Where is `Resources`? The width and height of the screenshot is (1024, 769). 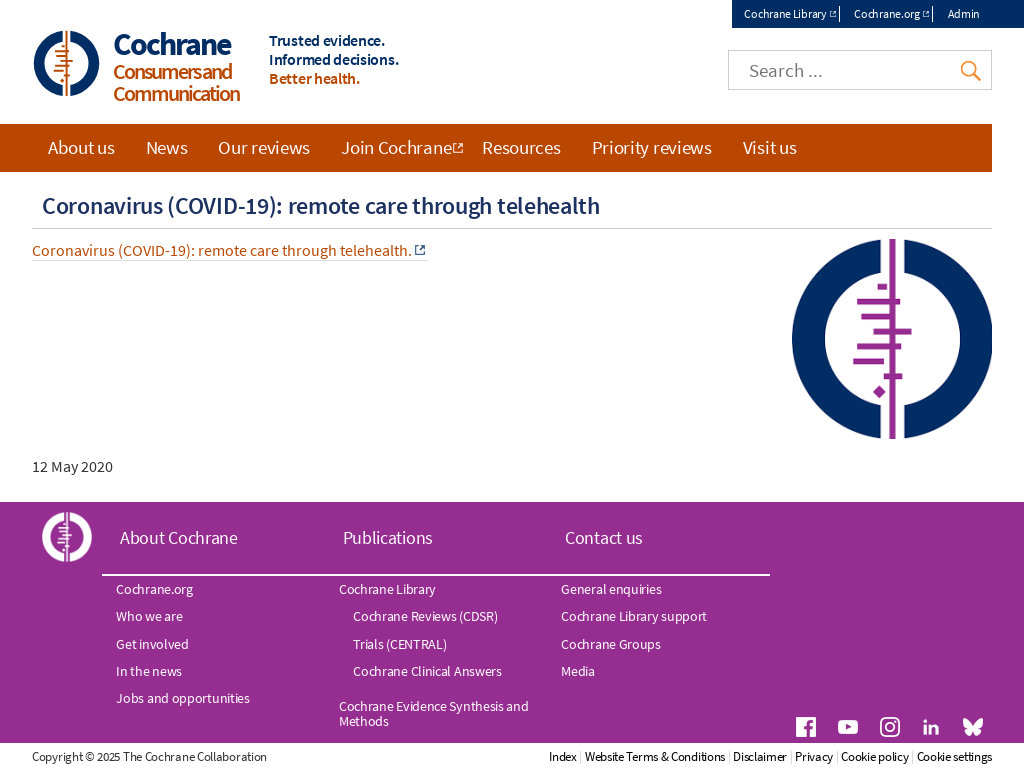 Resources is located at coordinates (521, 147).